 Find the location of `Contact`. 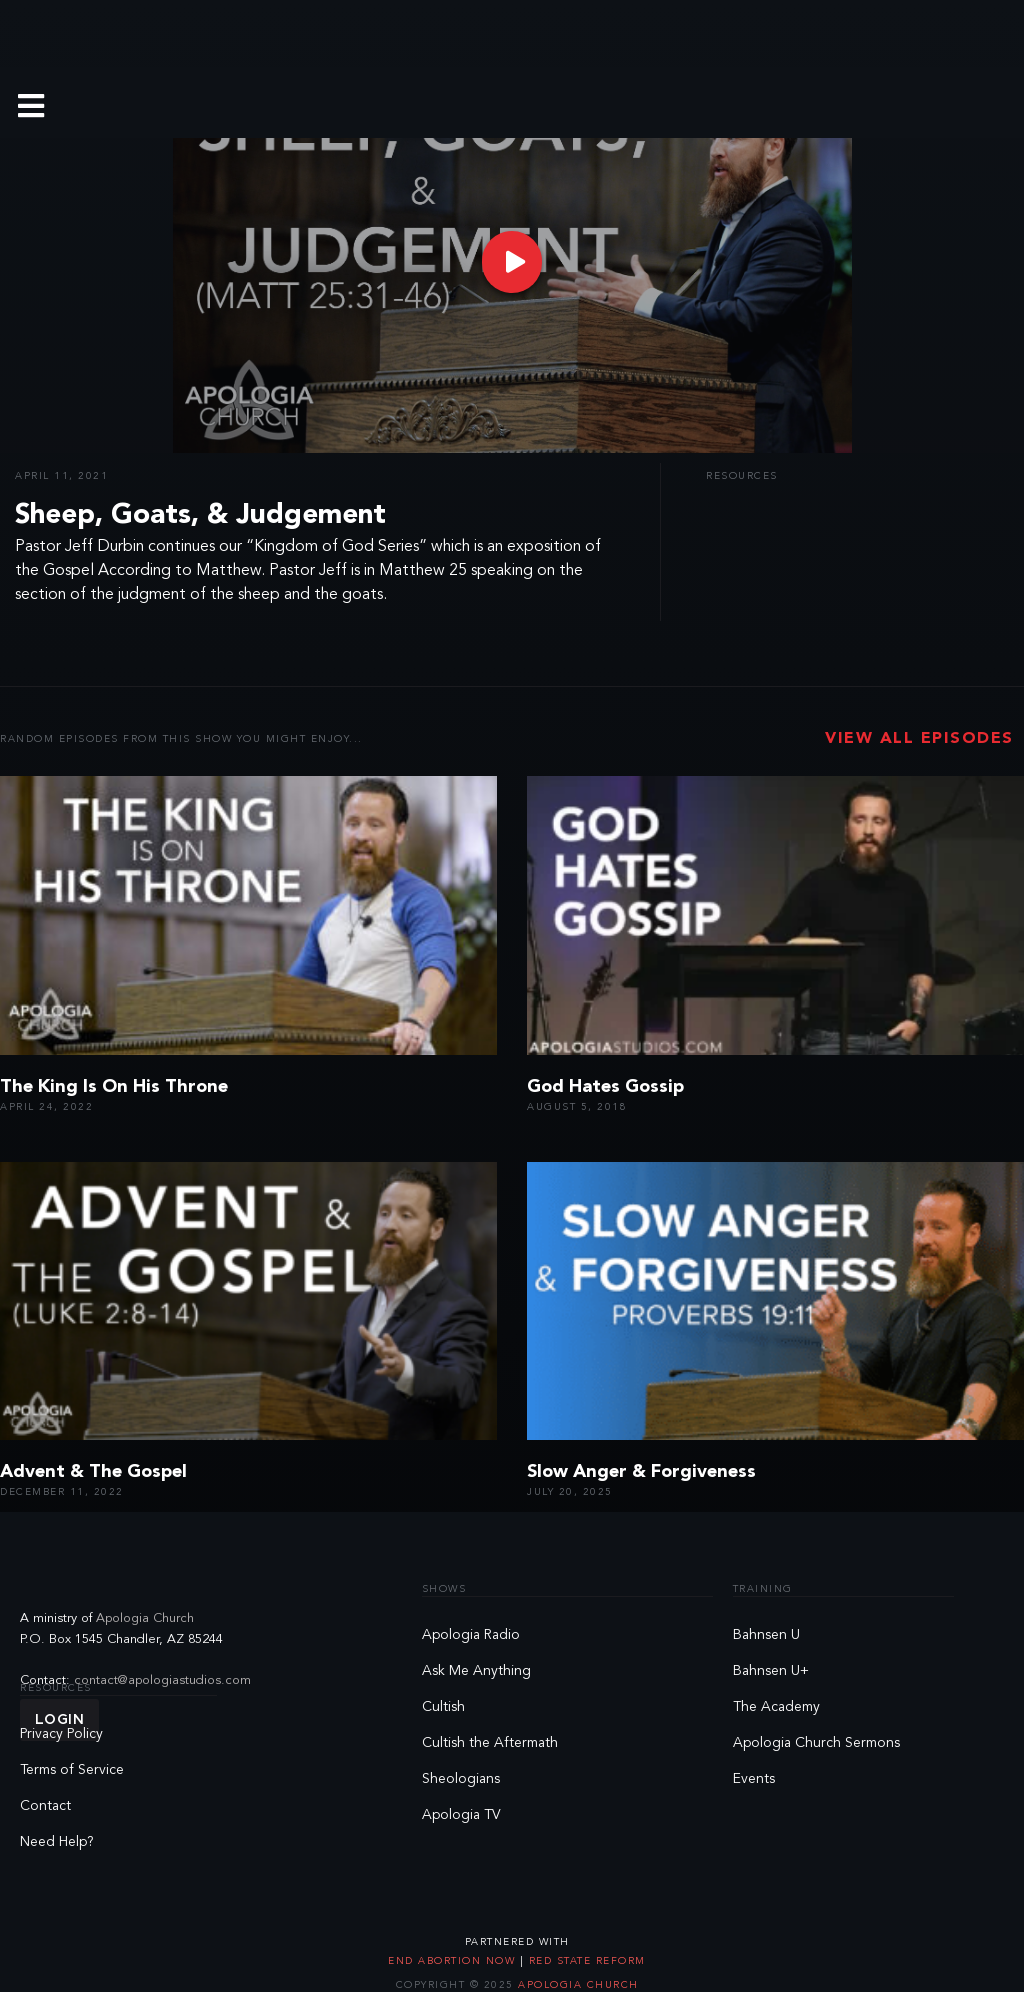

Contact is located at coordinates (45, 1806).